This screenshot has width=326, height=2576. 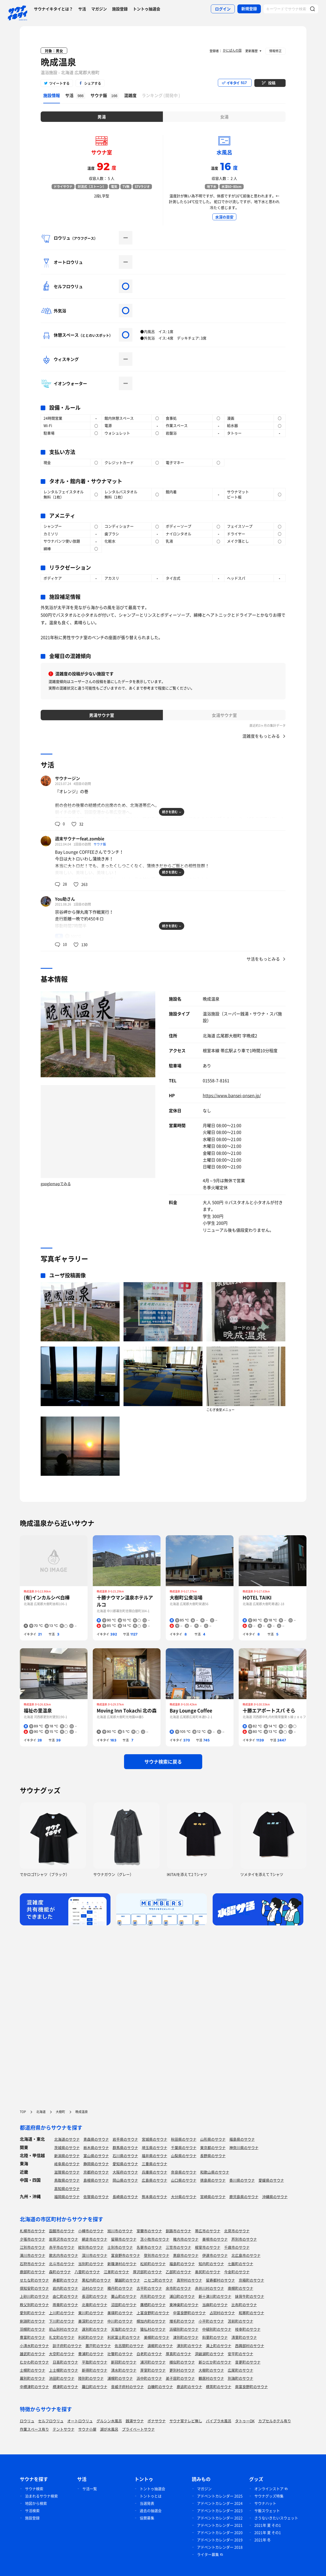 What do you see at coordinates (129, 2345) in the screenshot?
I see `佐呂間町のサウナ` at bounding box center [129, 2345].